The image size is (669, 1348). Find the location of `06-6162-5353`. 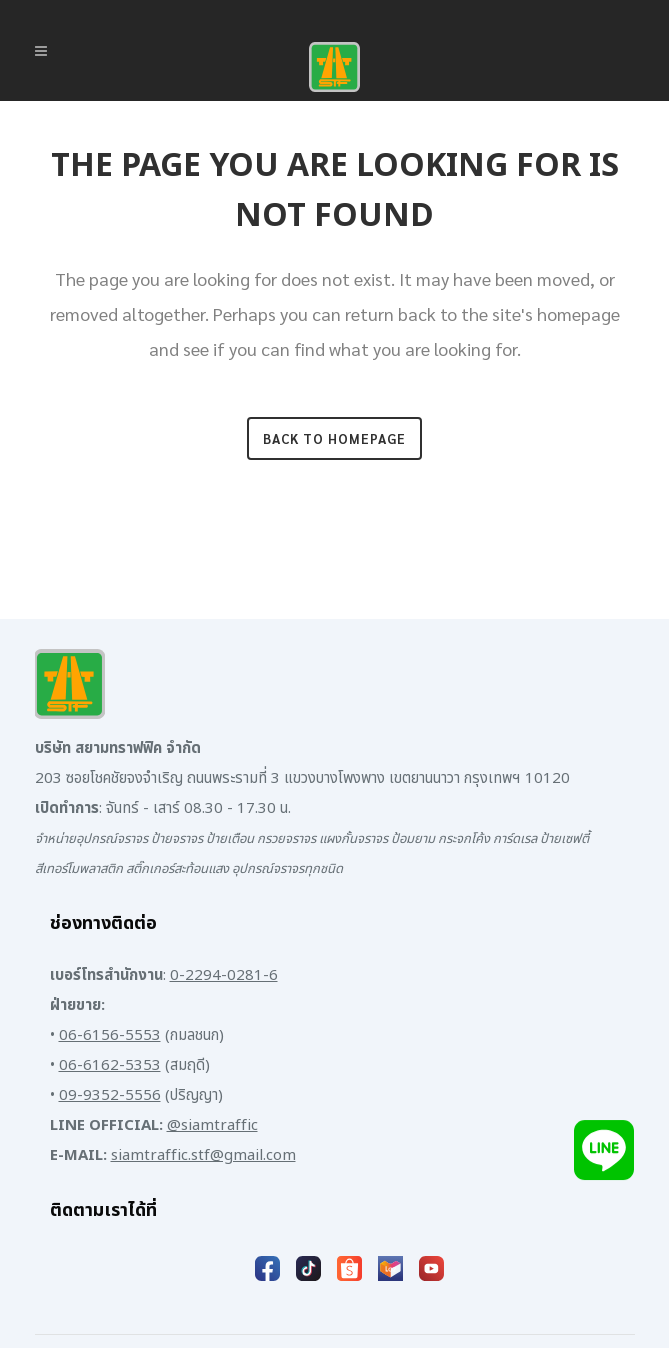

06-6162-5353 is located at coordinates (110, 1065).